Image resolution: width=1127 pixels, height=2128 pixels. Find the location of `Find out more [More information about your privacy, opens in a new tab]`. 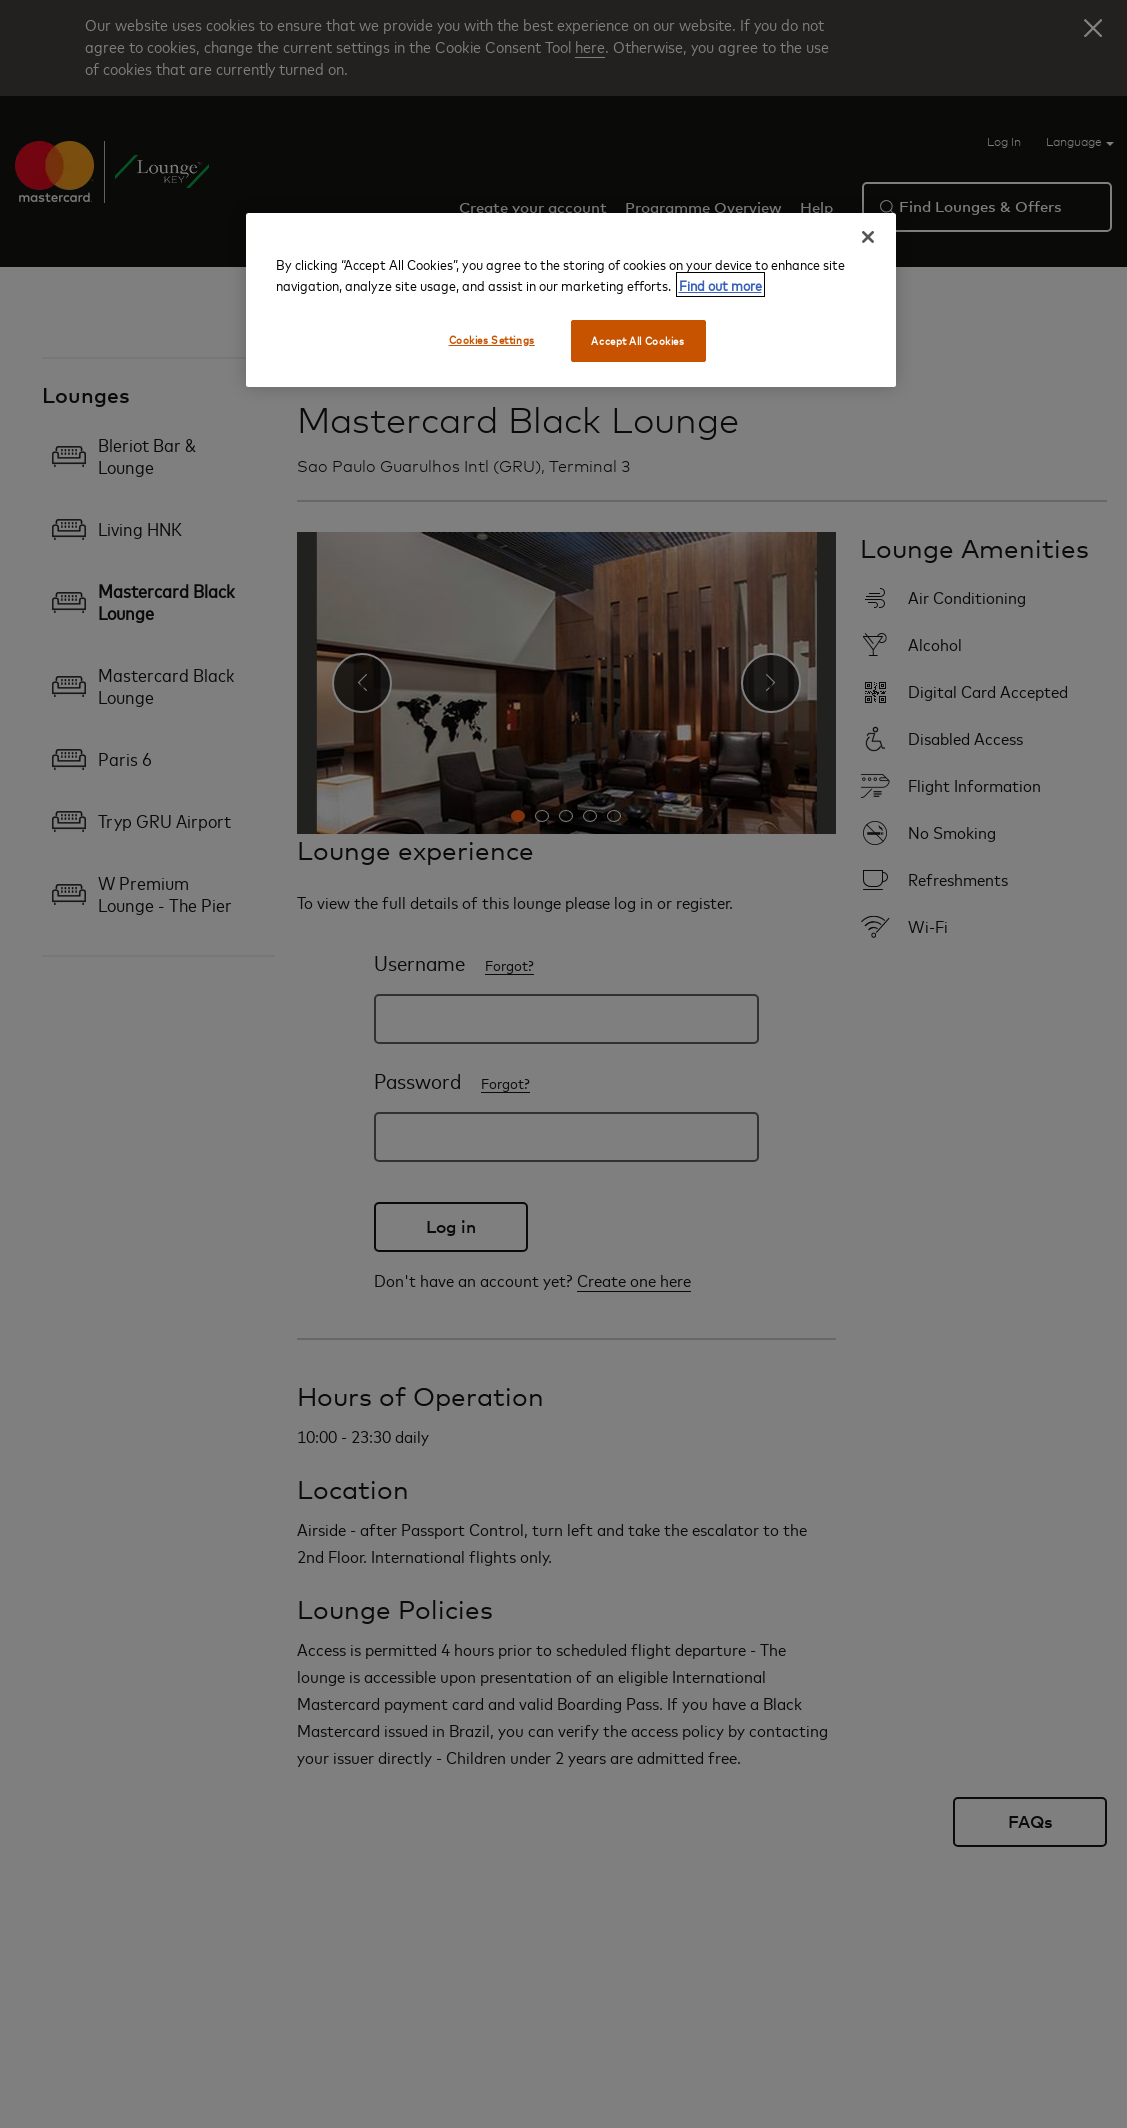

Find out more [More information about your privacy, opens in a new tab] is located at coordinates (720, 284).